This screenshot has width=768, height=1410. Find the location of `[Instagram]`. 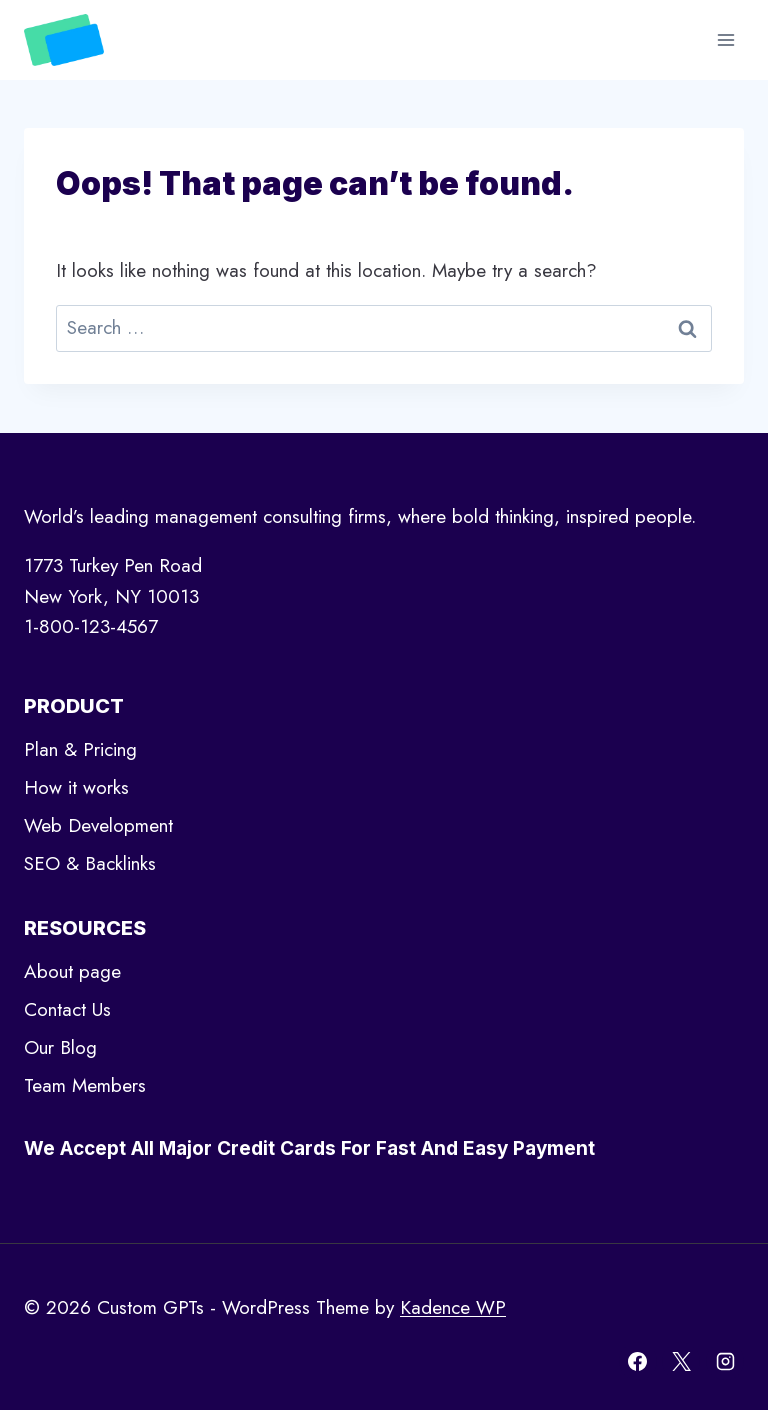

[Instagram] is located at coordinates (725, 1361).